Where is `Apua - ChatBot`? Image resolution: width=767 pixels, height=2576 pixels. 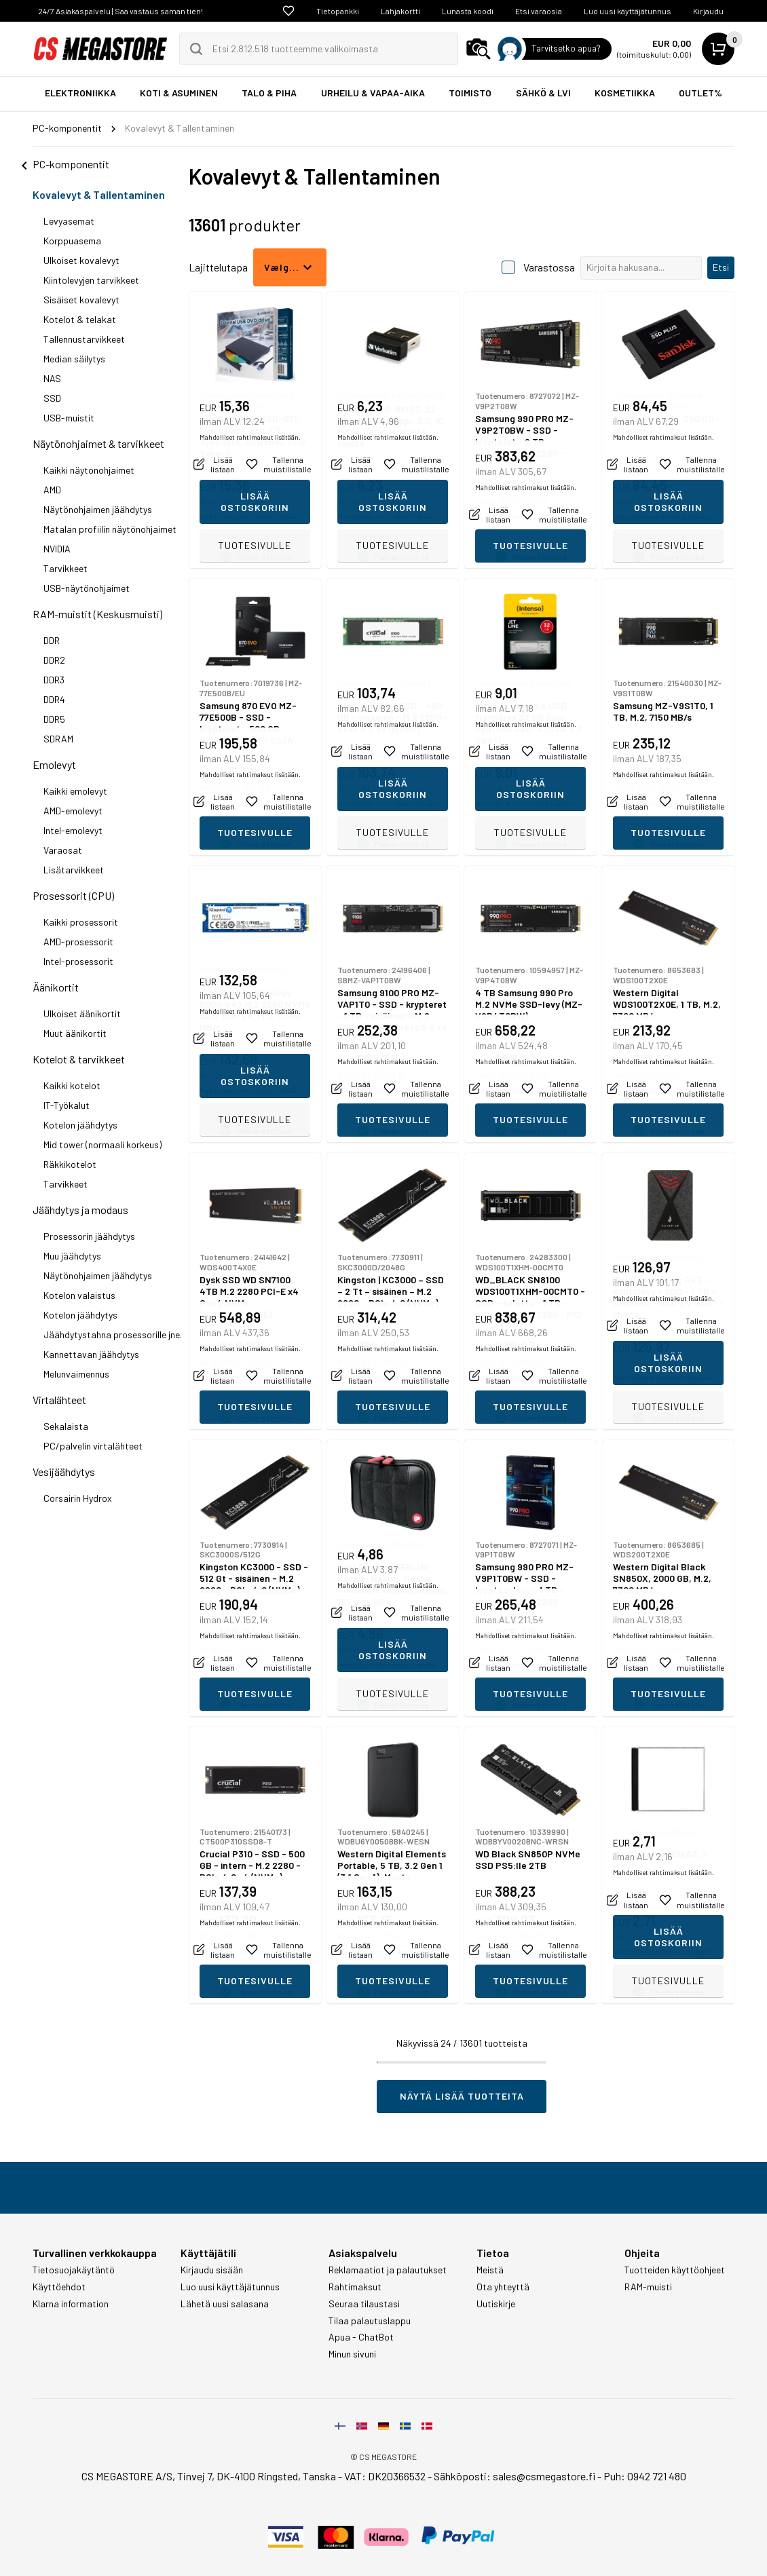 Apua - ChatBot is located at coordinates (361, 2337).